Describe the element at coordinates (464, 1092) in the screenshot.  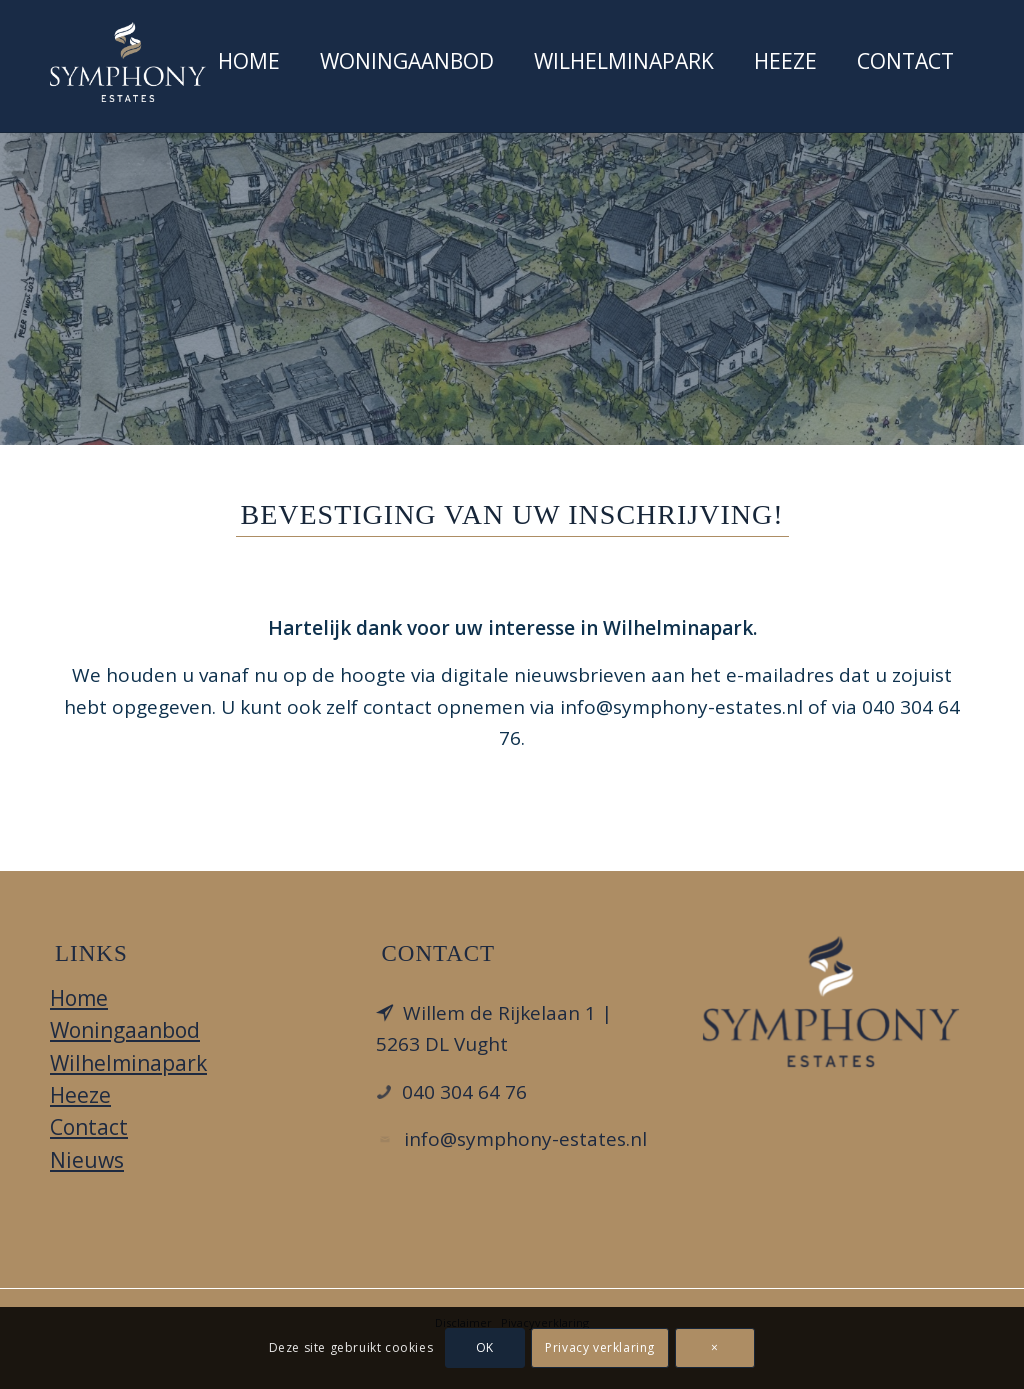
I see `040 304 64 76` at that location.